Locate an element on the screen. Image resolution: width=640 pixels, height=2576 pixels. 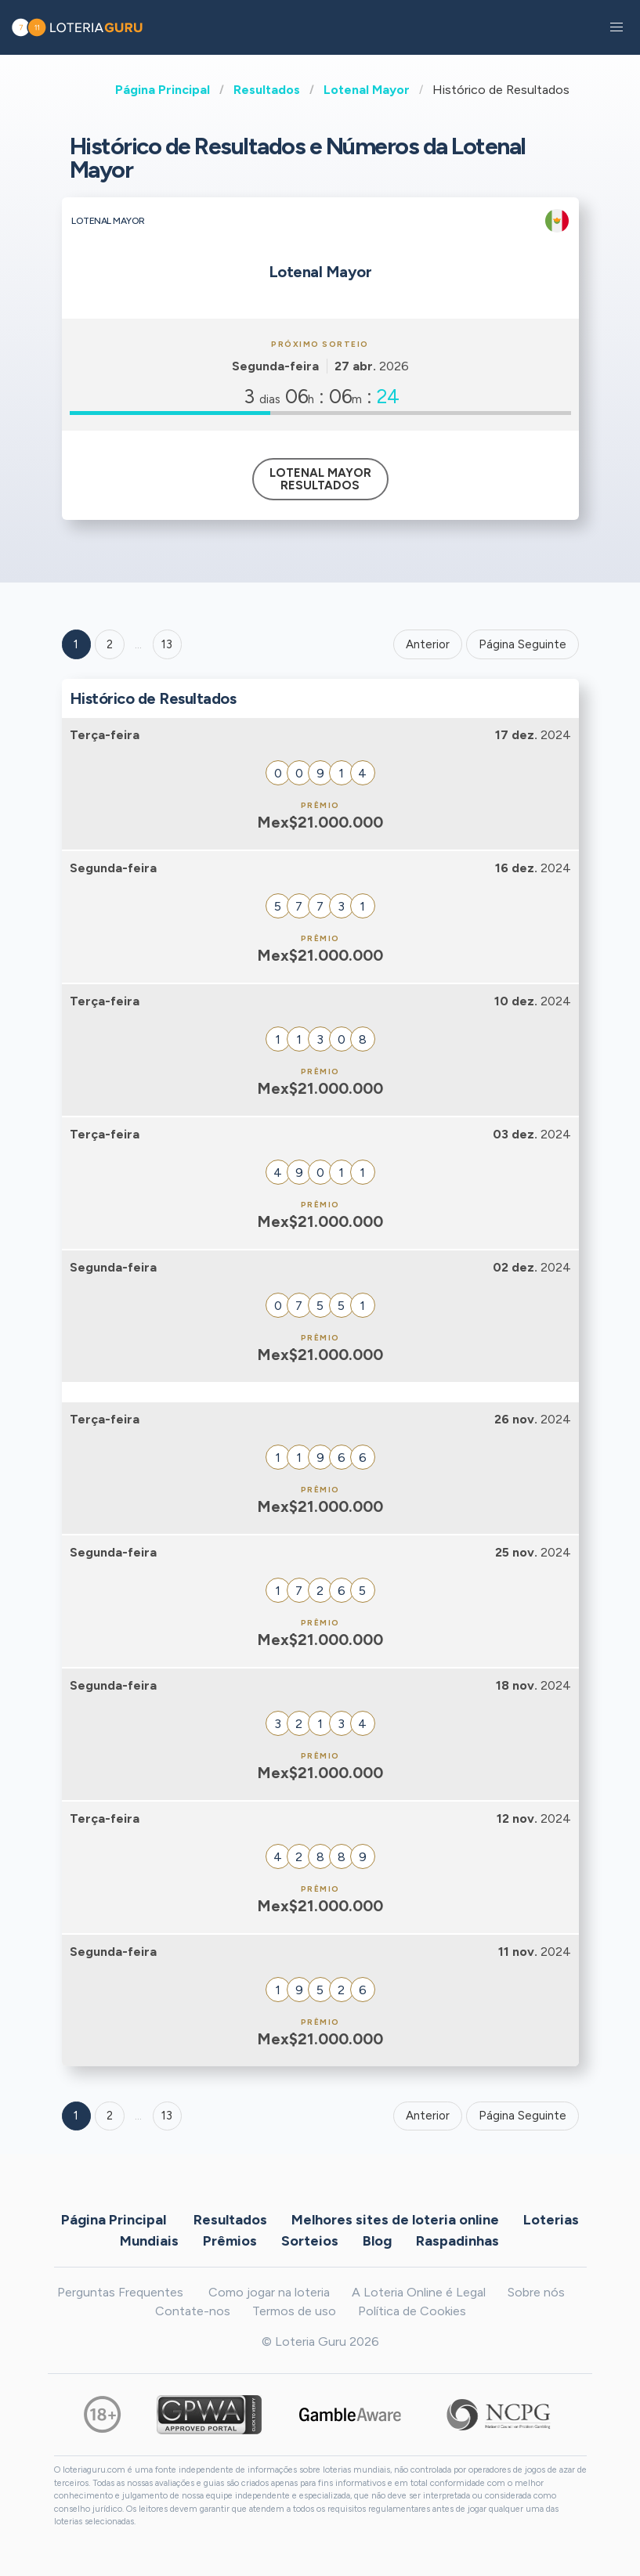
Sobre nós is located at coordinates (536, 2292).